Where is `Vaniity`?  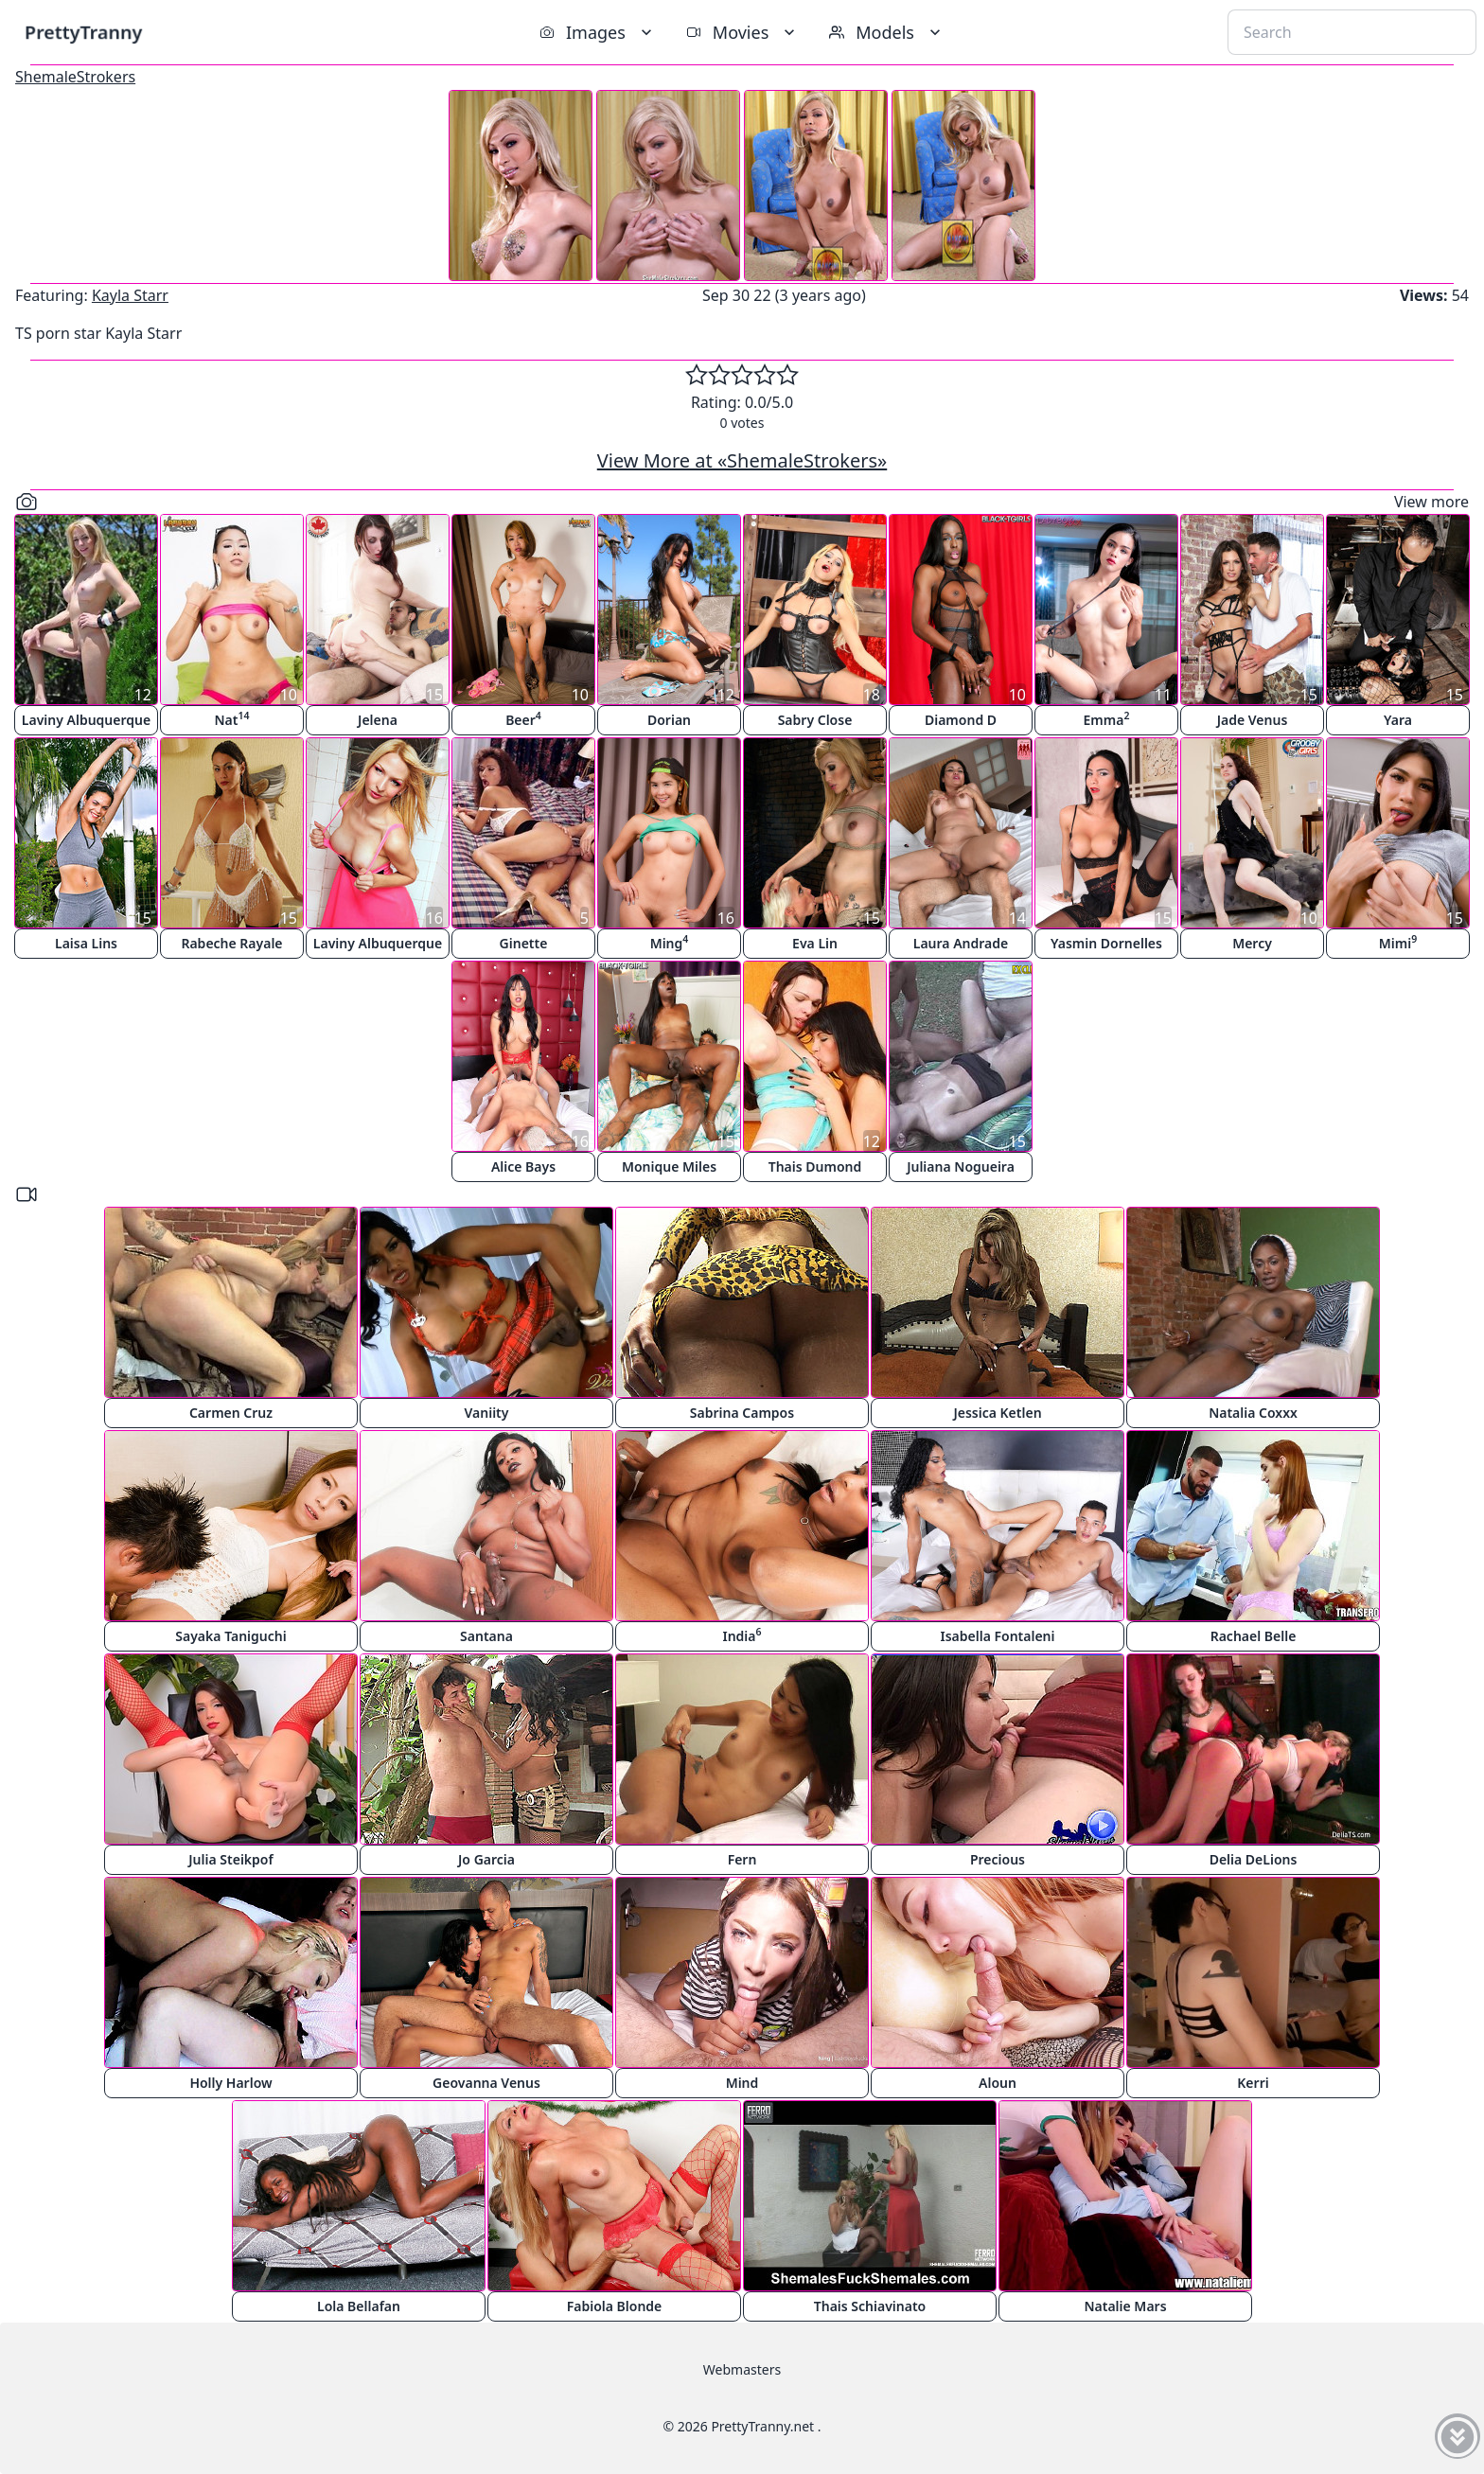
Vaniity is located at coordinates (487, 1413).